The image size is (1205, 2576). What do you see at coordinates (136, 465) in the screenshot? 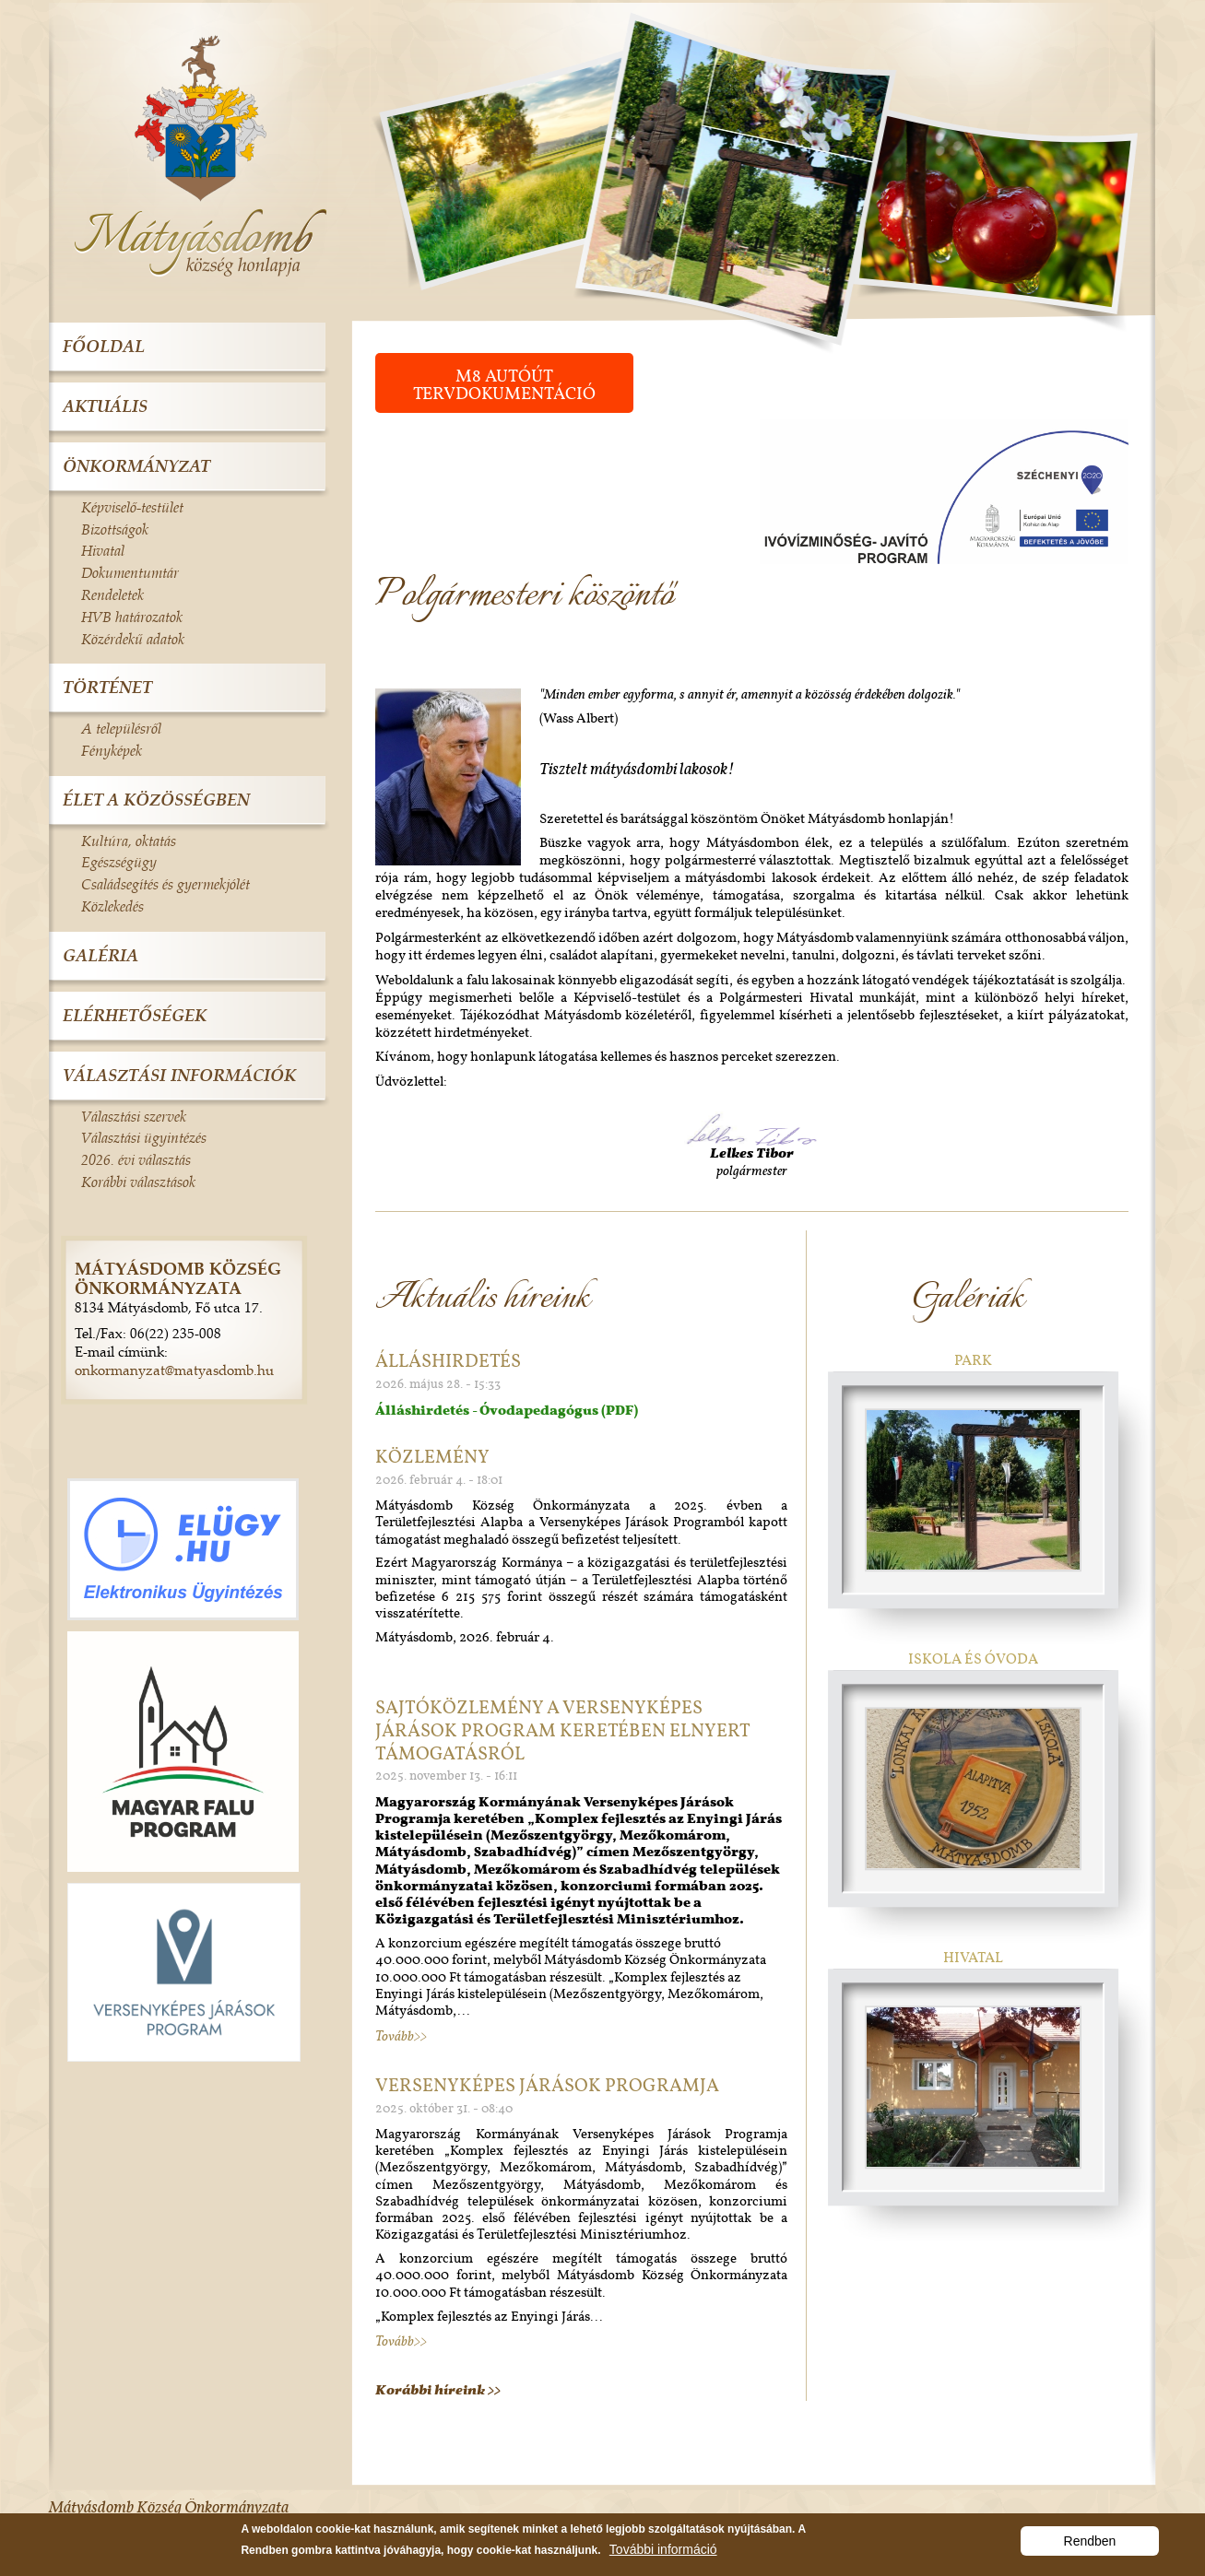
I see `Önkormányzat` at bounding box center [136, 465].